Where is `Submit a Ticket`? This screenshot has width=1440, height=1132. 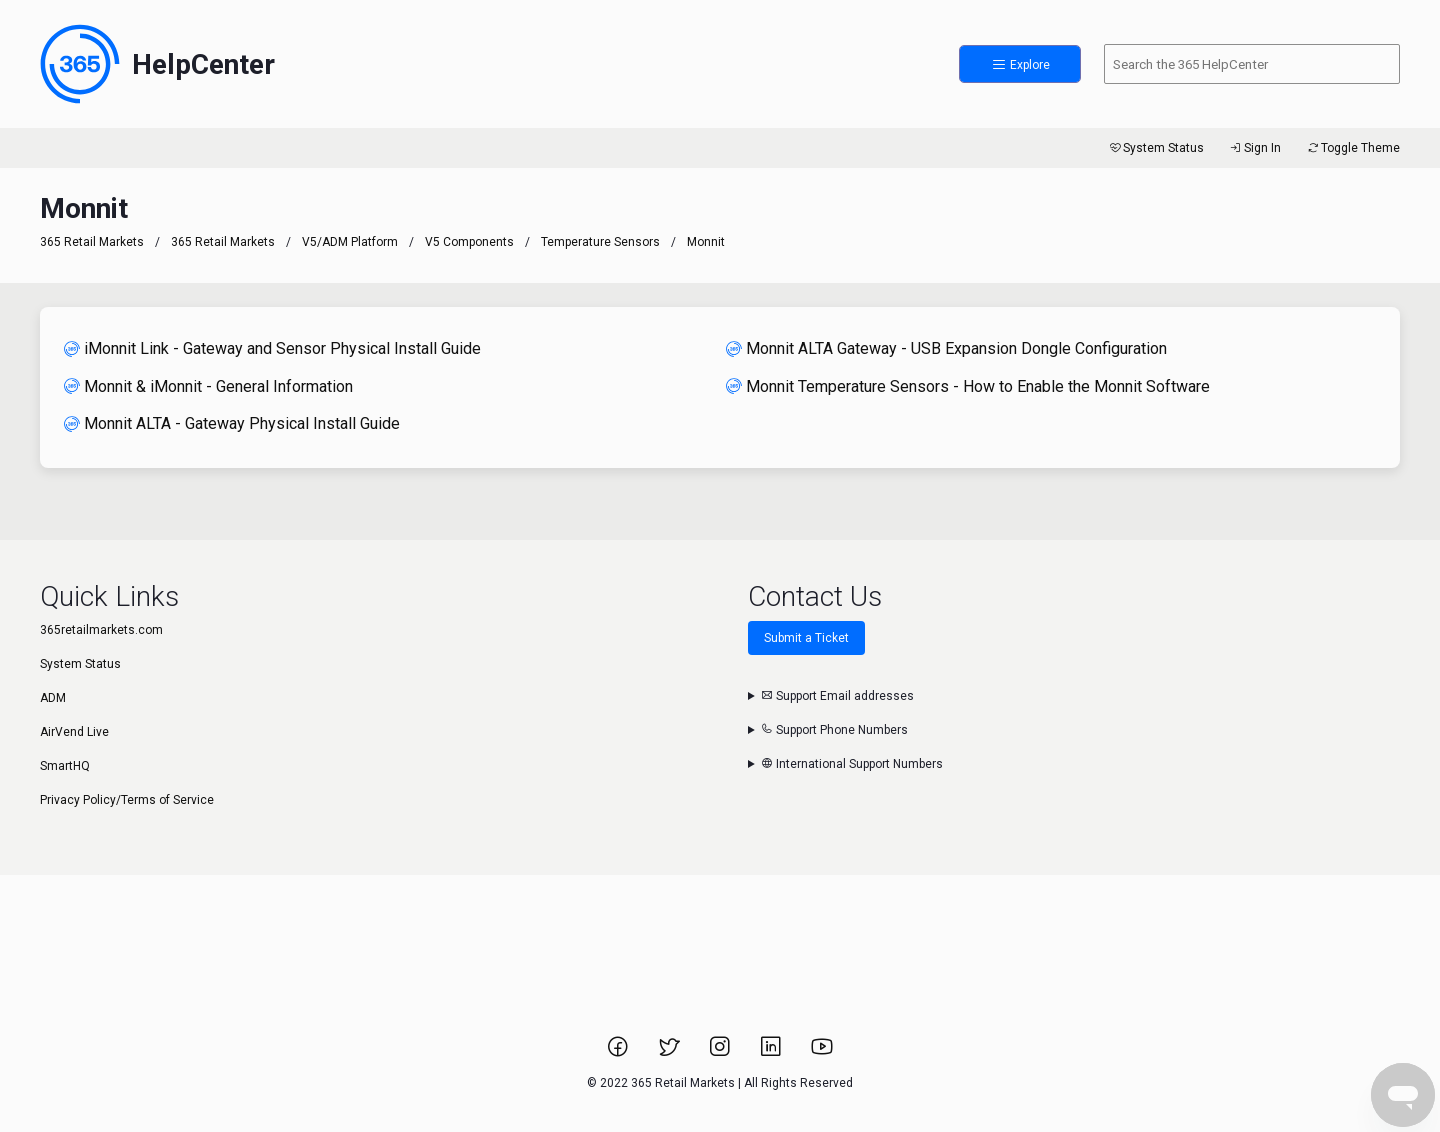
Submit a Ticket is located at coordinates (806, 638).